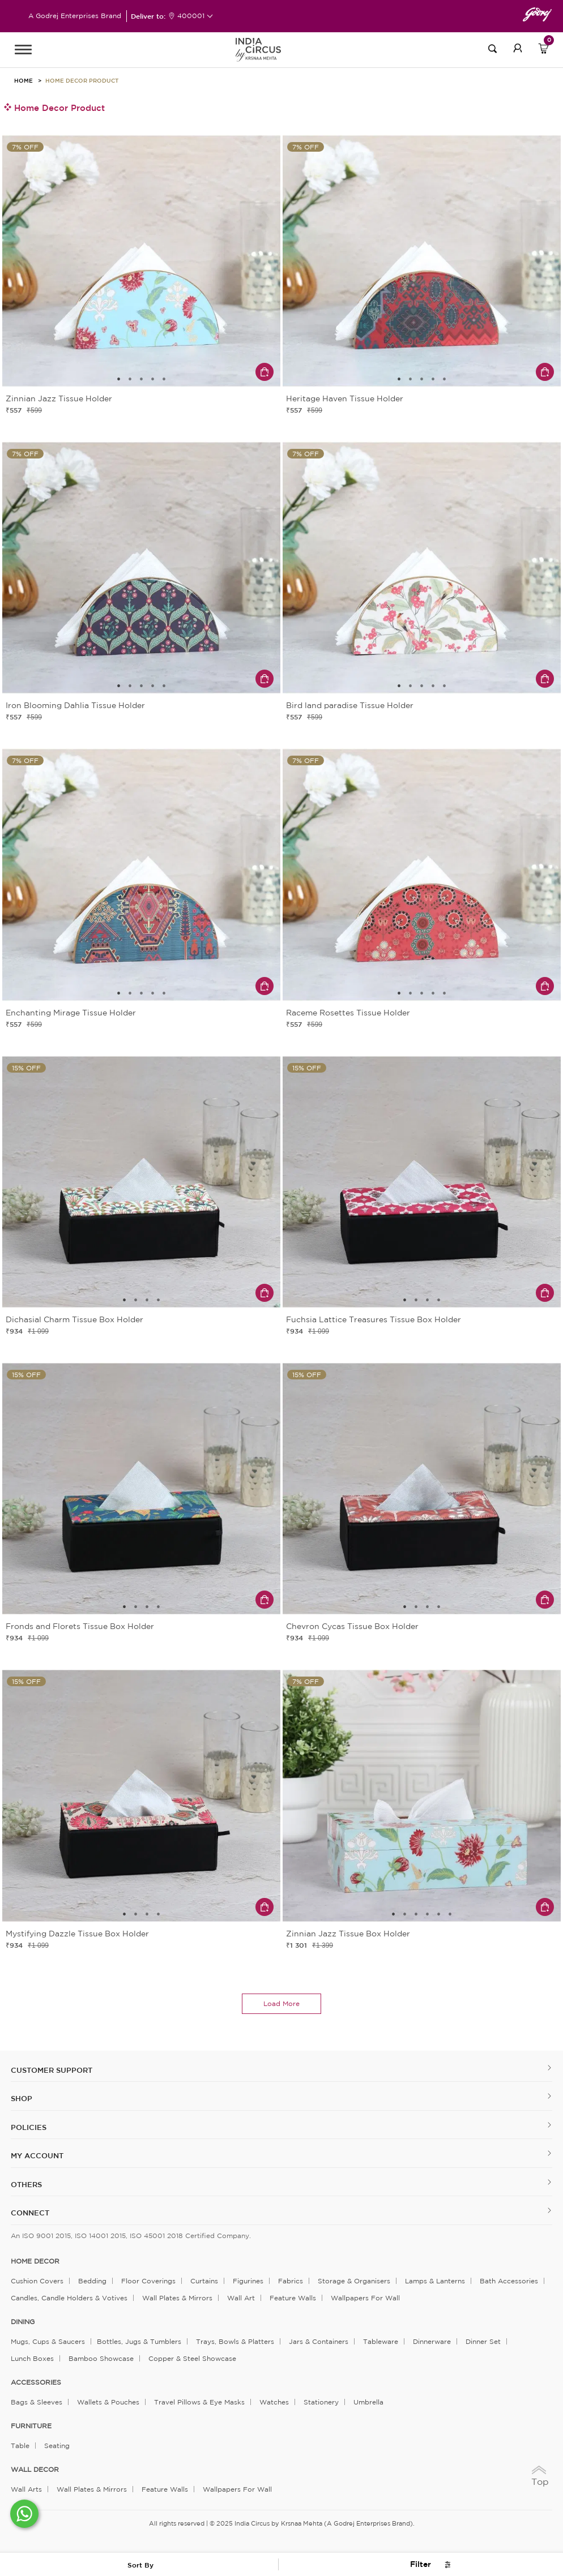 The image size is (563, 2576). Describe the element at coordinates (23, 80) in the screenshot. I see `HOME` at that location.